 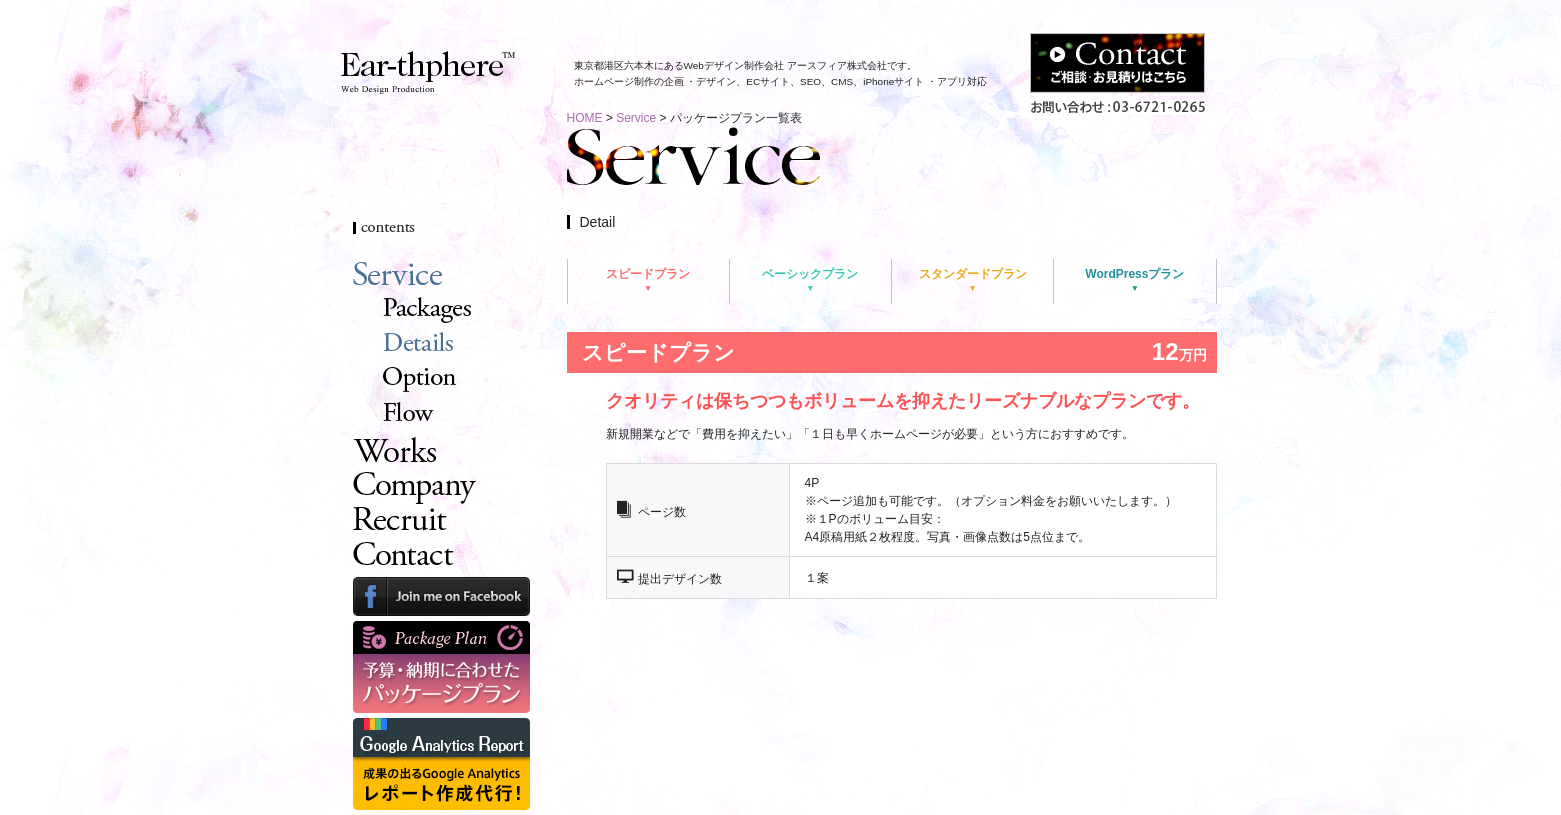 What do you see at coordinates (585, 118) in the screenshot?
I see `HOME` at bounding box center [585, 118].